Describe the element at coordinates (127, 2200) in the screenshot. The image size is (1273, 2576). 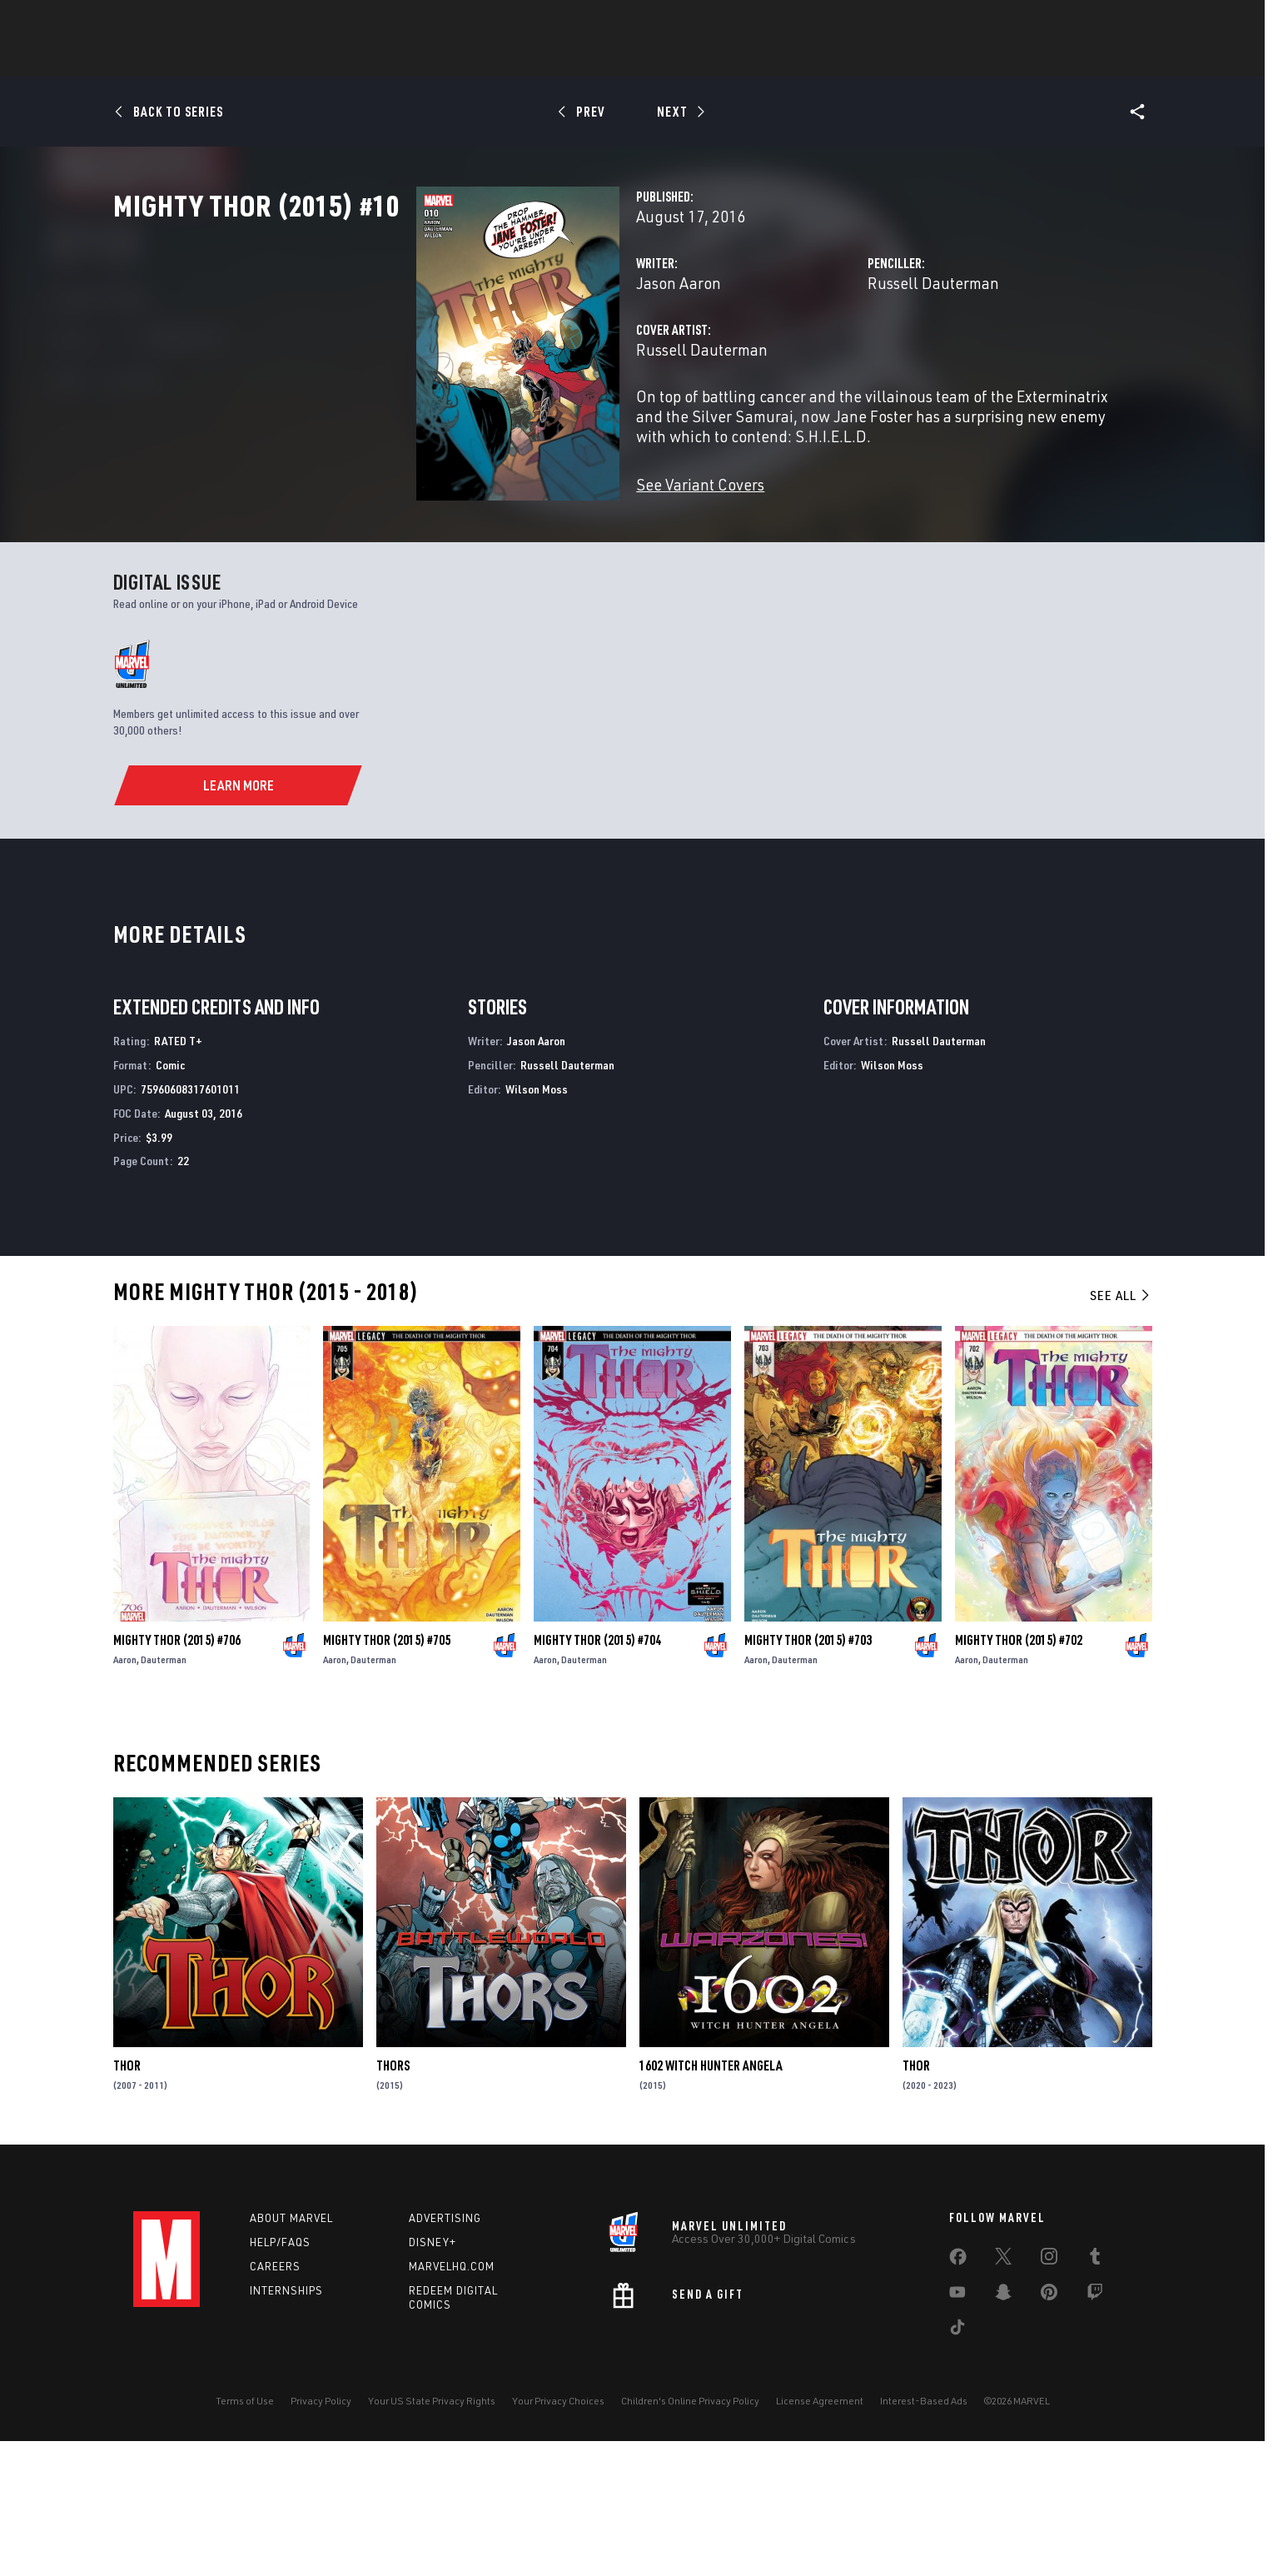
I see `Thor` at that location.